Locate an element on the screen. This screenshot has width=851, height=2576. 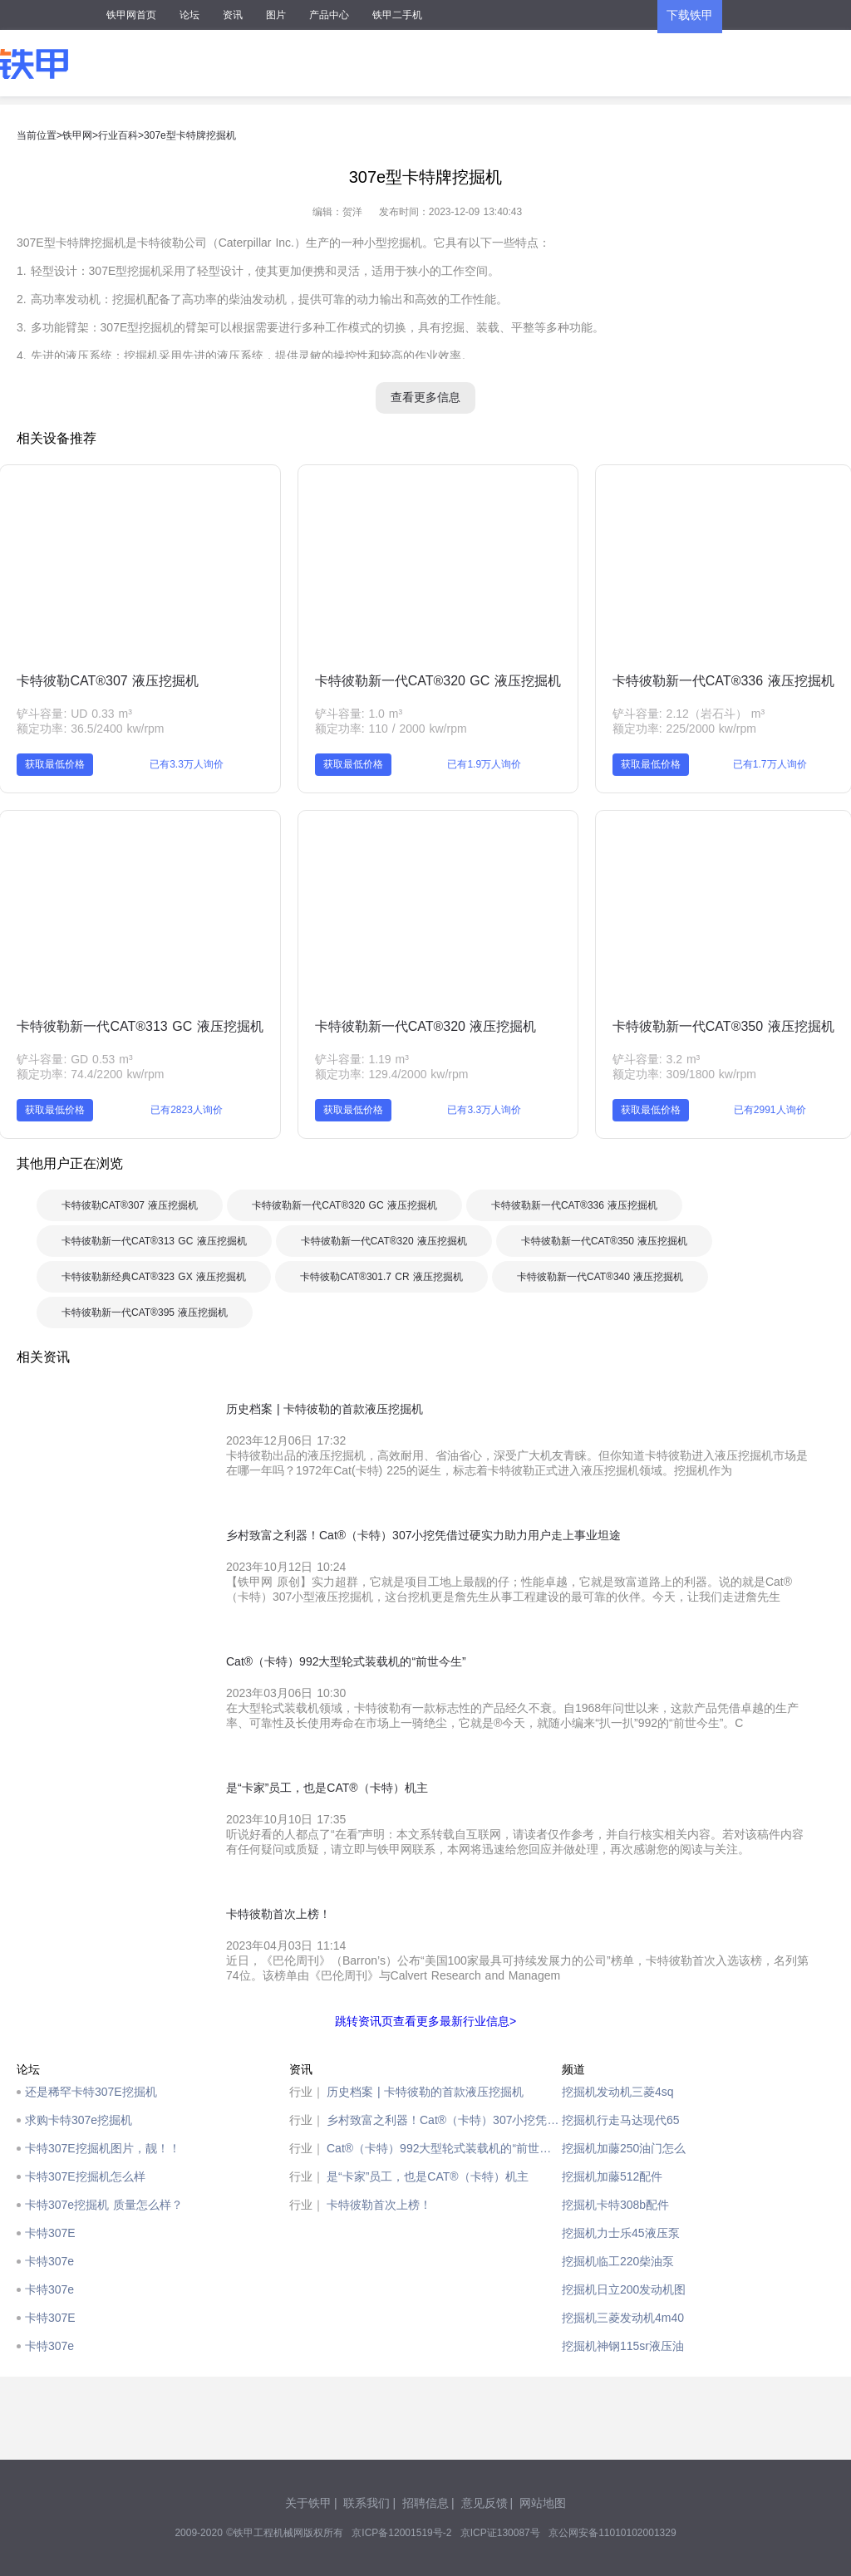
铲斗容量: GD 0.53 m³ is located at coordinates (74, 1059).